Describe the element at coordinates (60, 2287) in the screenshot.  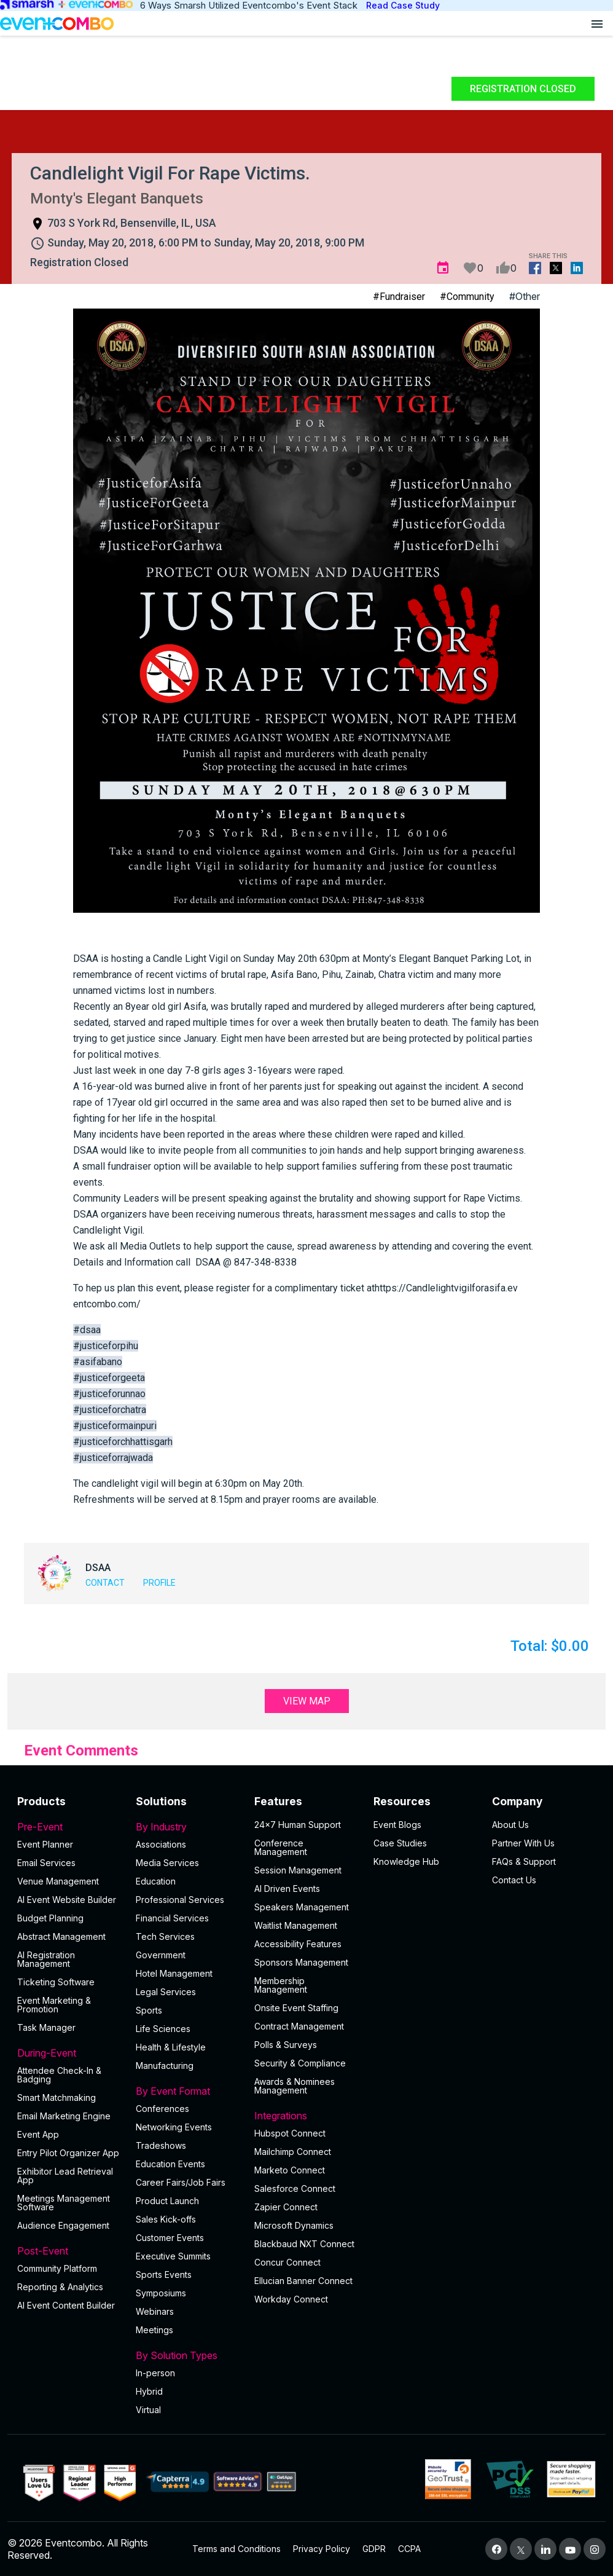
I see `Reporting & Analytics` at that location.